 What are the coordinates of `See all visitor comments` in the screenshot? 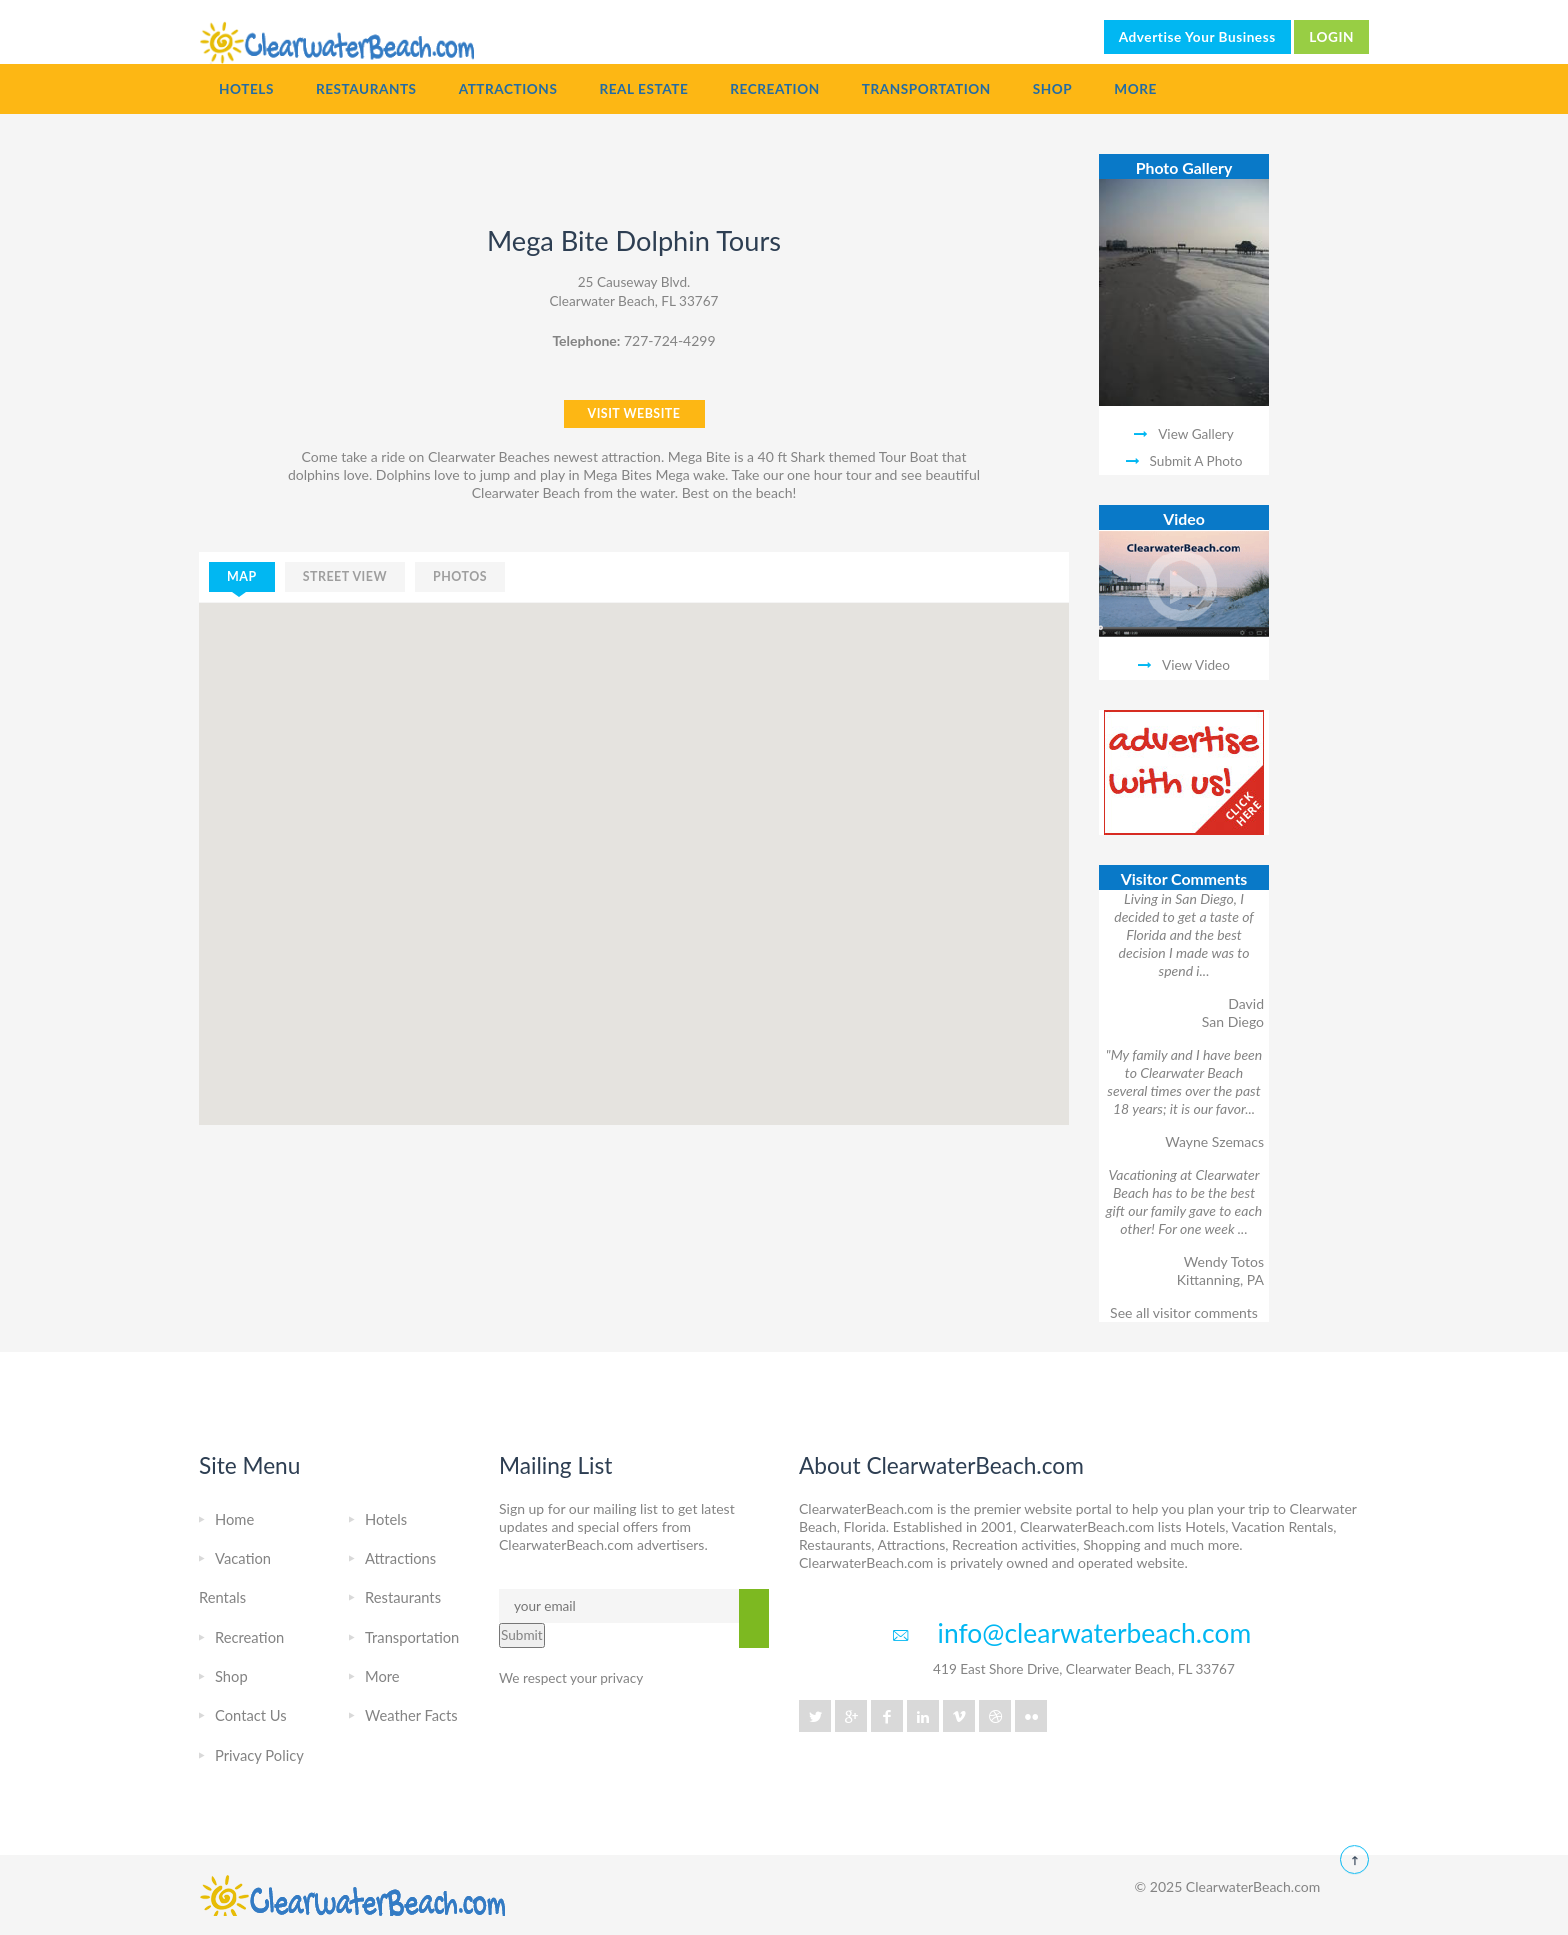 It's located at (1184, 1312).